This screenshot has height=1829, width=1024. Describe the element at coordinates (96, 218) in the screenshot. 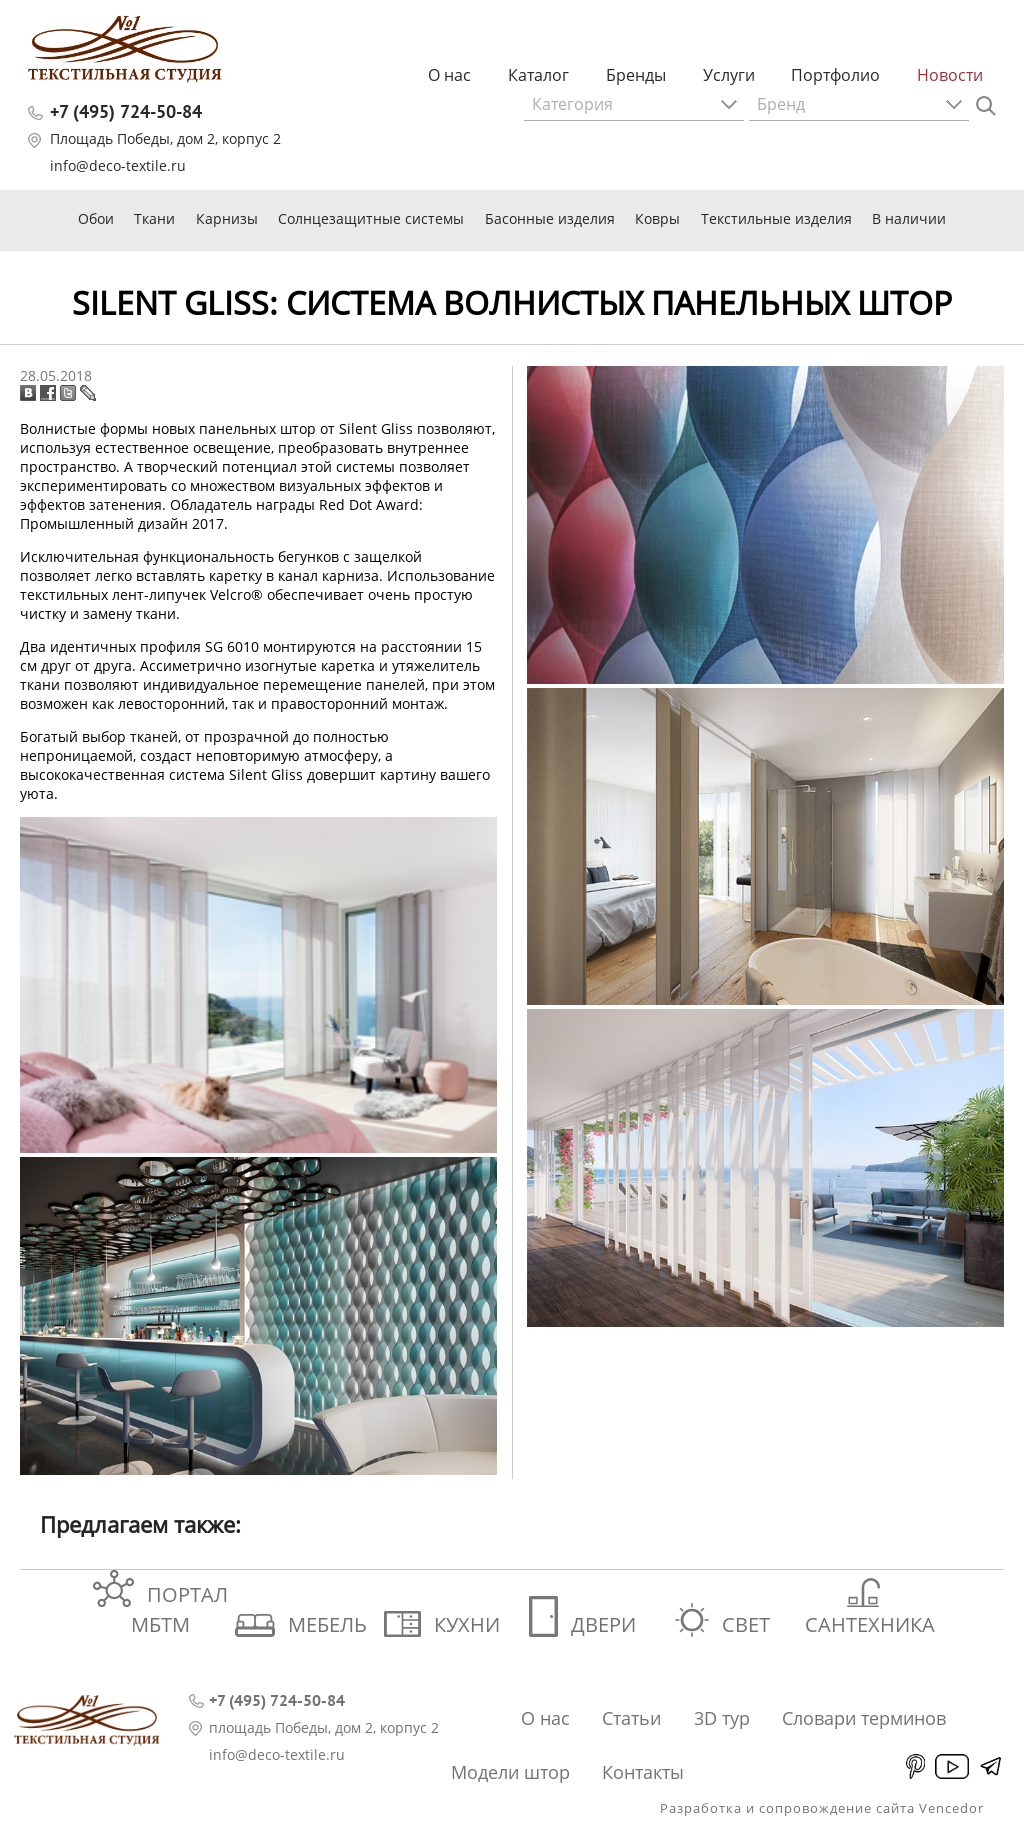

I see `Обои` at that location.